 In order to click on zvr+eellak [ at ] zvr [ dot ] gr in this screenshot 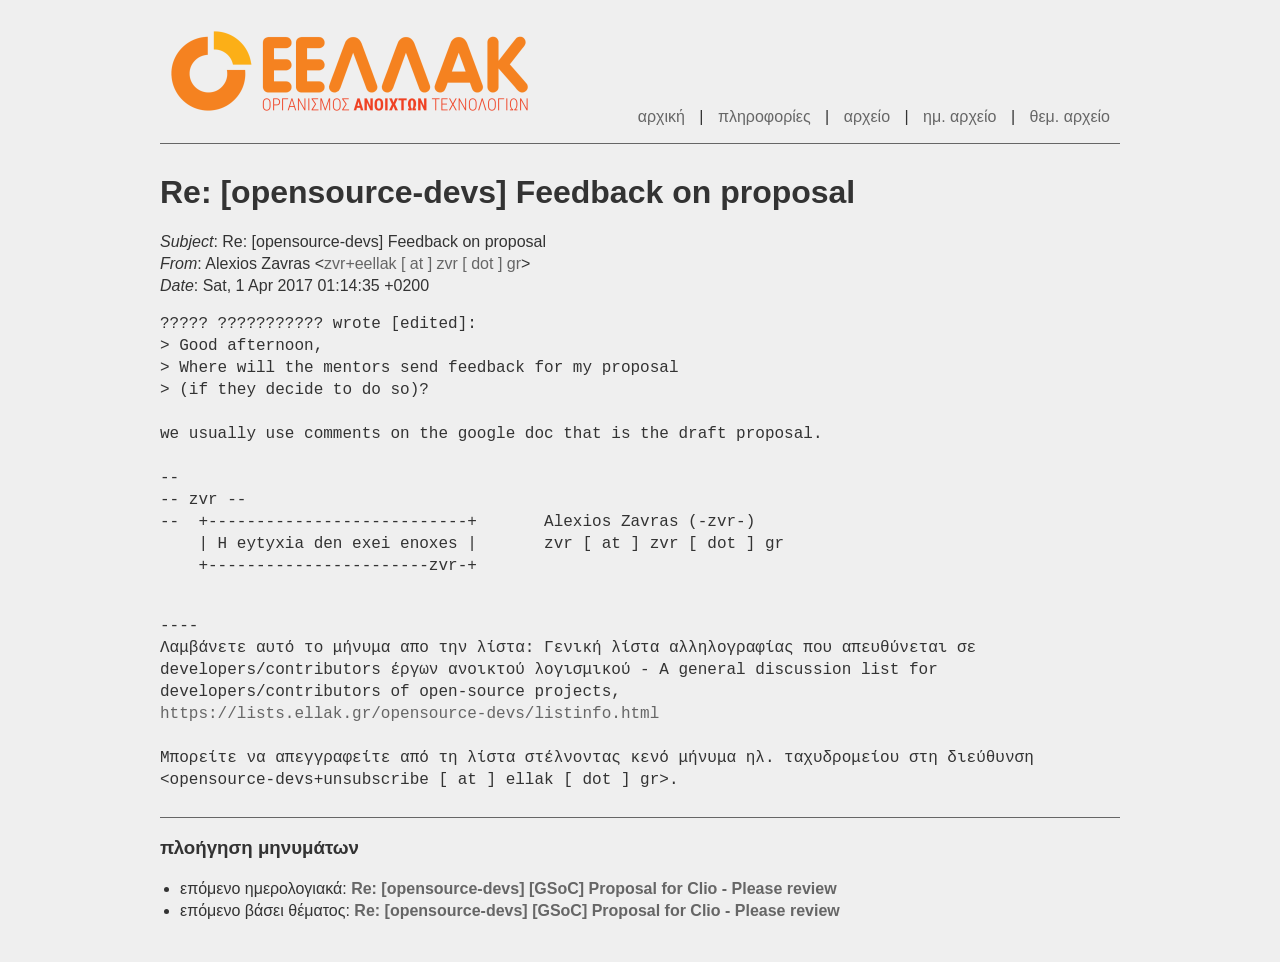, I will do `click(422, 263)`.